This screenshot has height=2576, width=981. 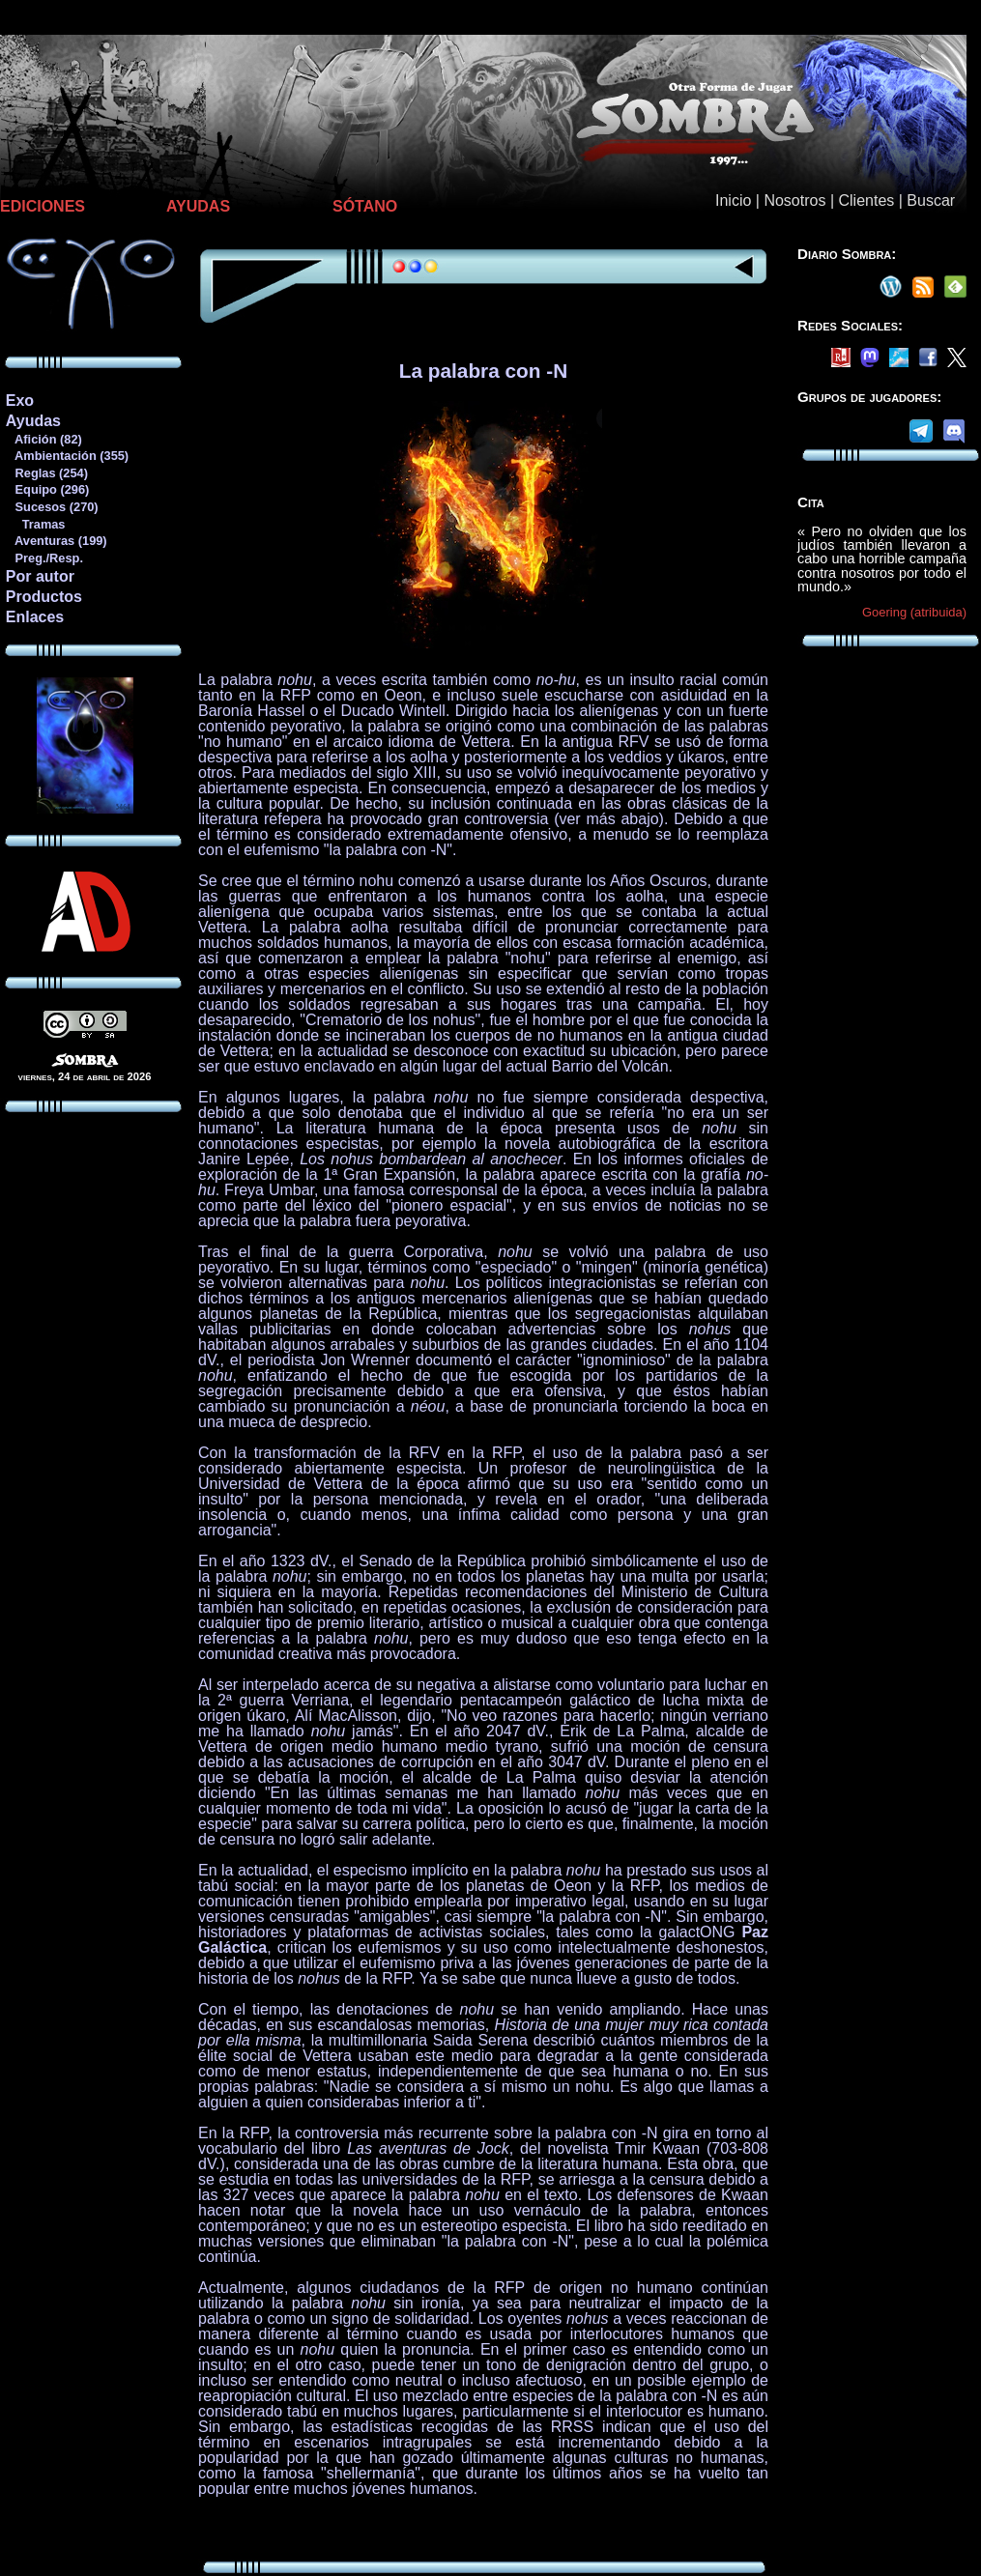 What do you see at coordinates (733, 200) in the screenshot?
I see `Inicio` at bounding box center [733, 200].